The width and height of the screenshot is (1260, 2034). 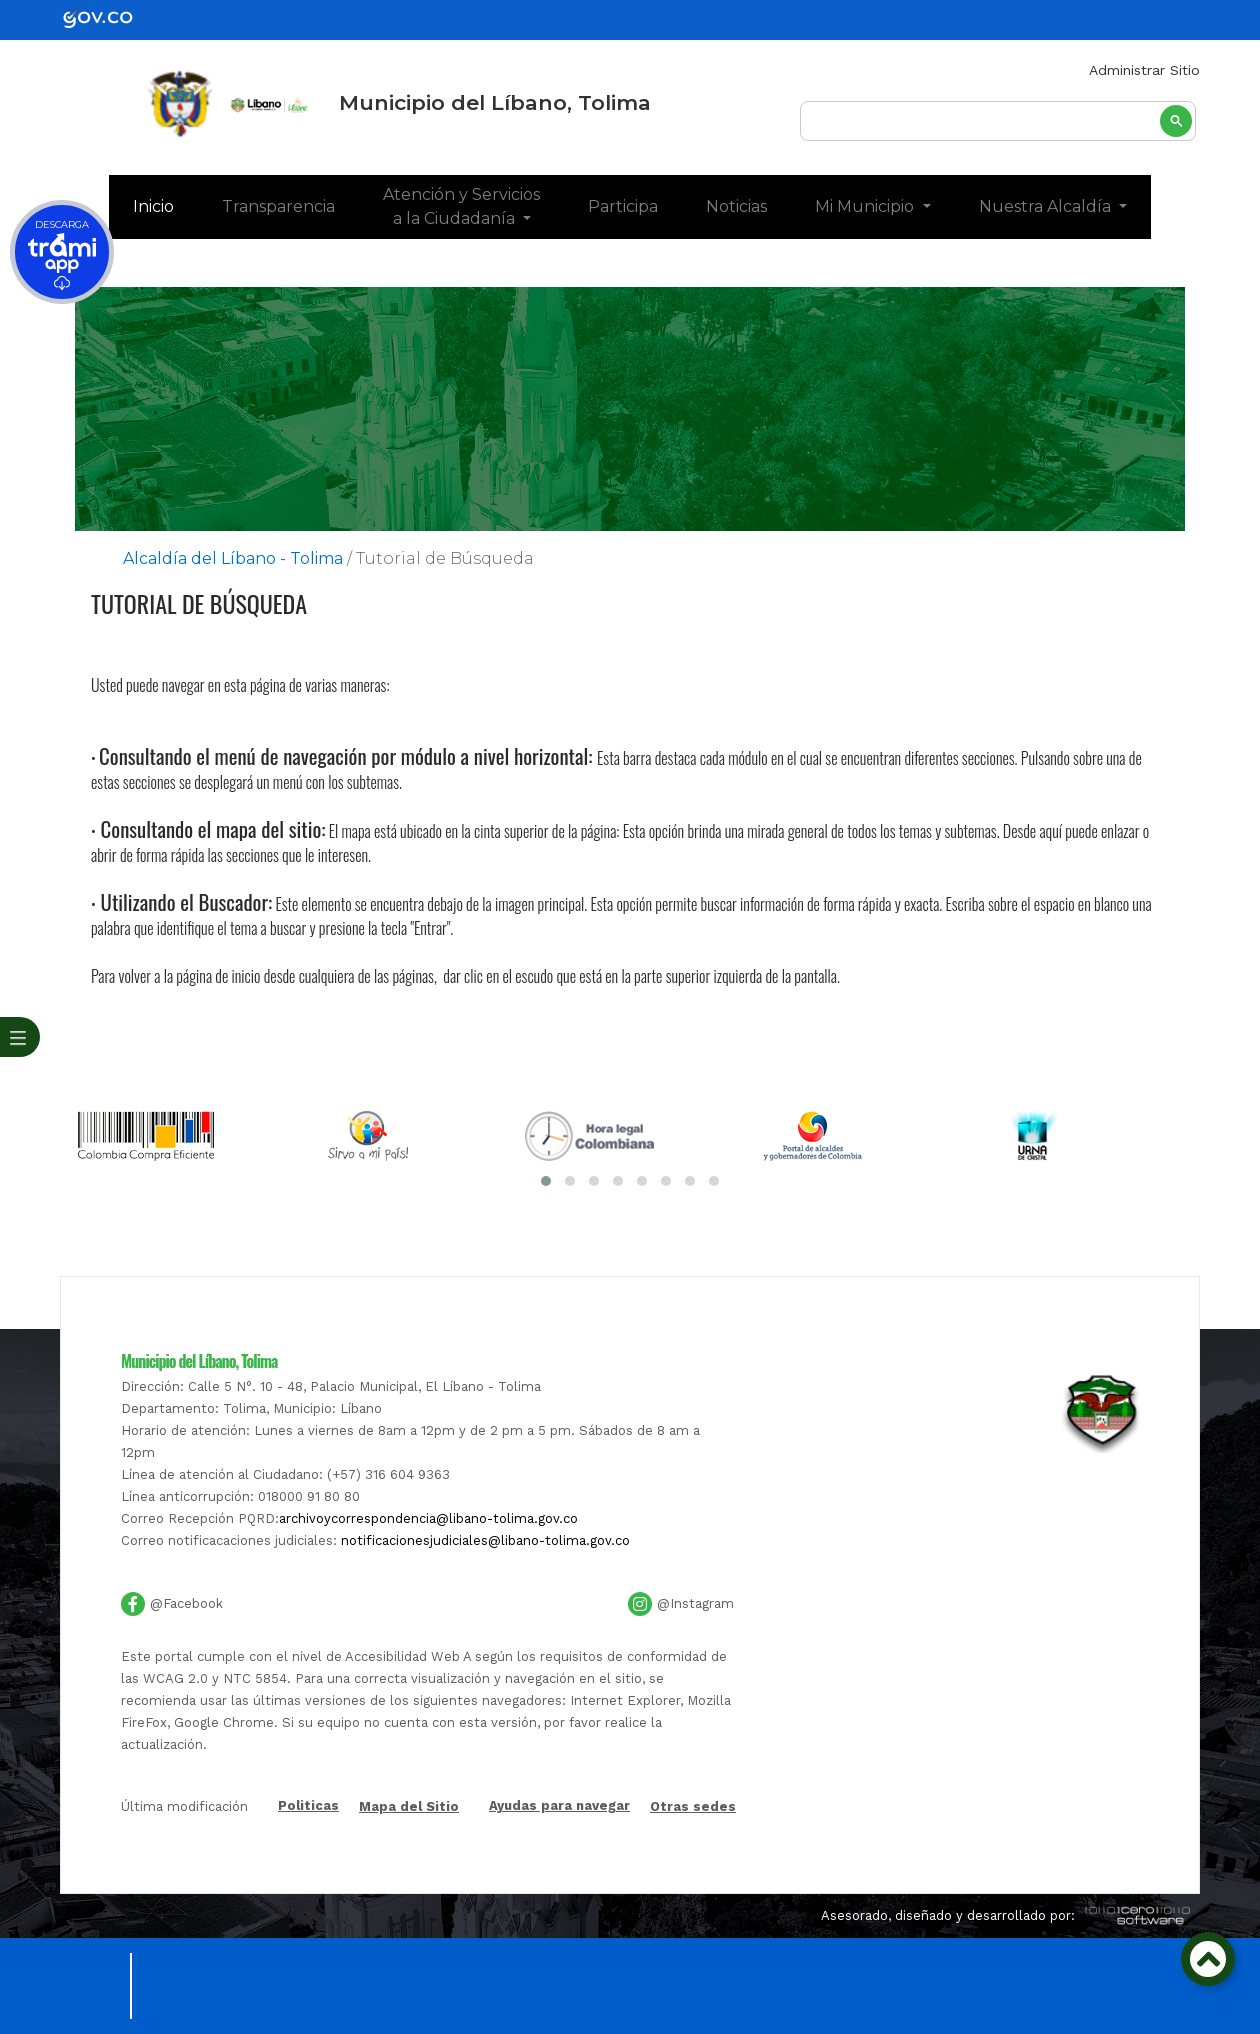 What do you see at coordinates (278, 206) in the screenshot?
I see `Transparencia` at bounding box center [278, 206].